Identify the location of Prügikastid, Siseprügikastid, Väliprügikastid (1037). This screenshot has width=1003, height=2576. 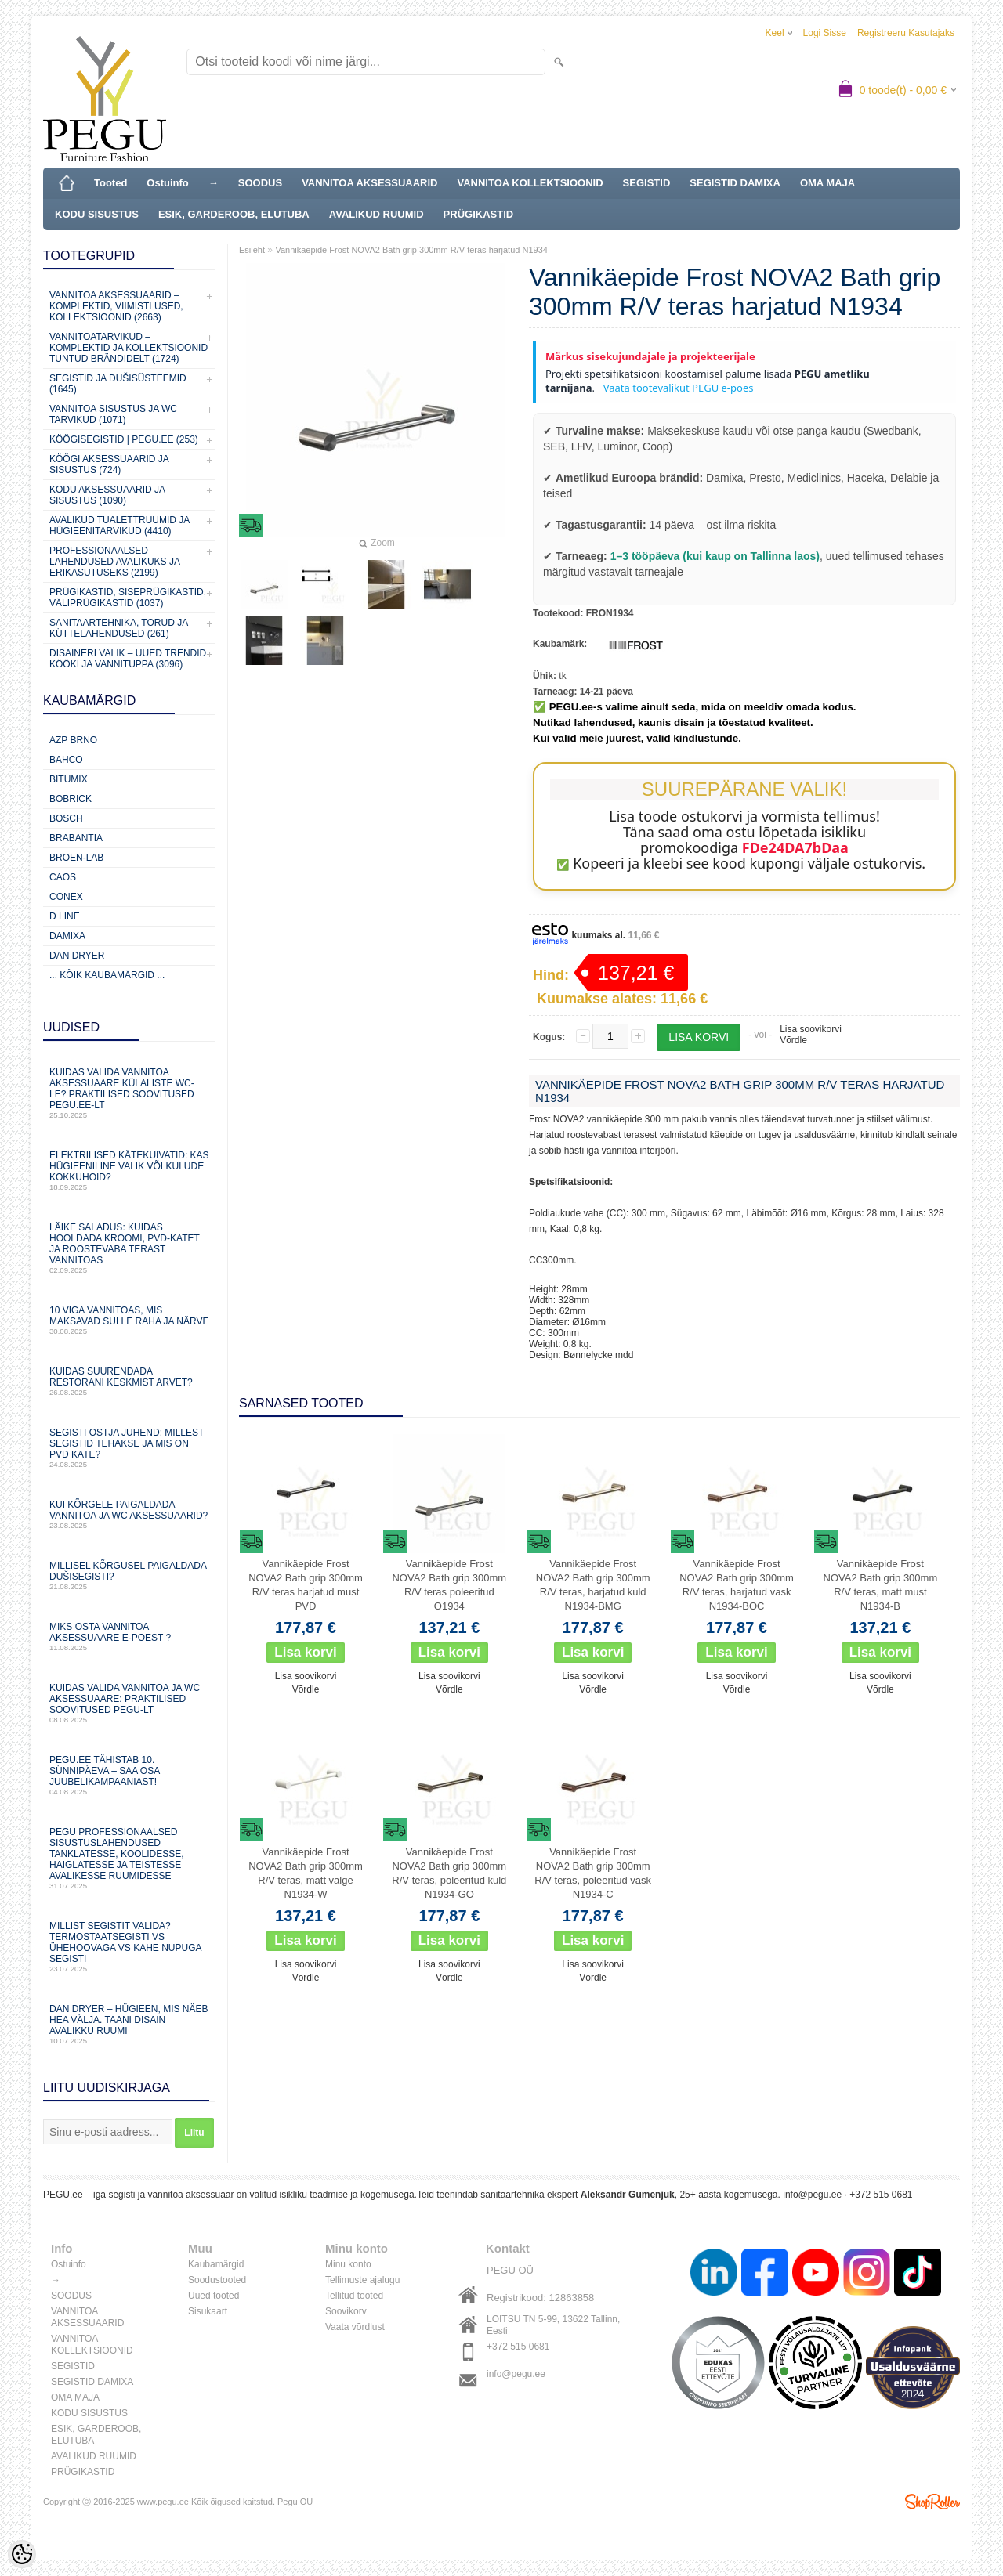
(127, 598).